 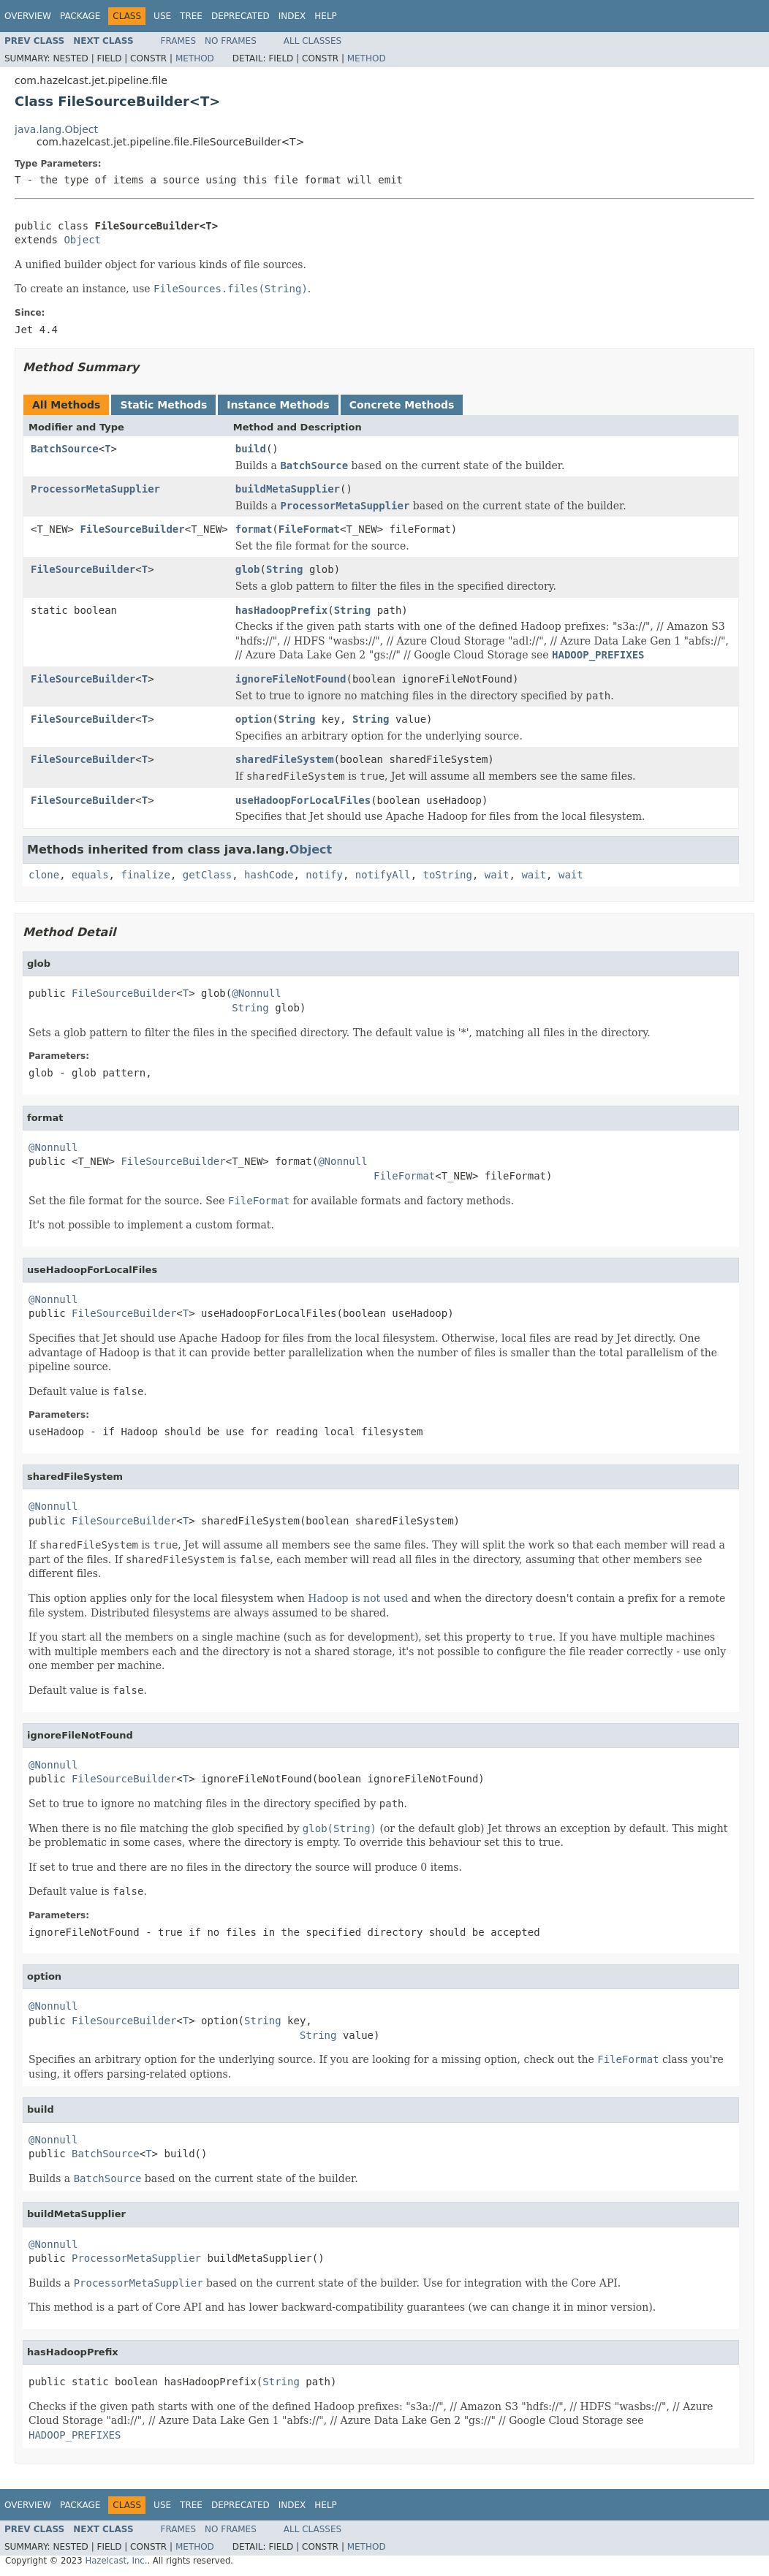 What do you see at coordinates (309, 529) in the screenshot?
I see `FileFormat` at bounding box center [309, 529].